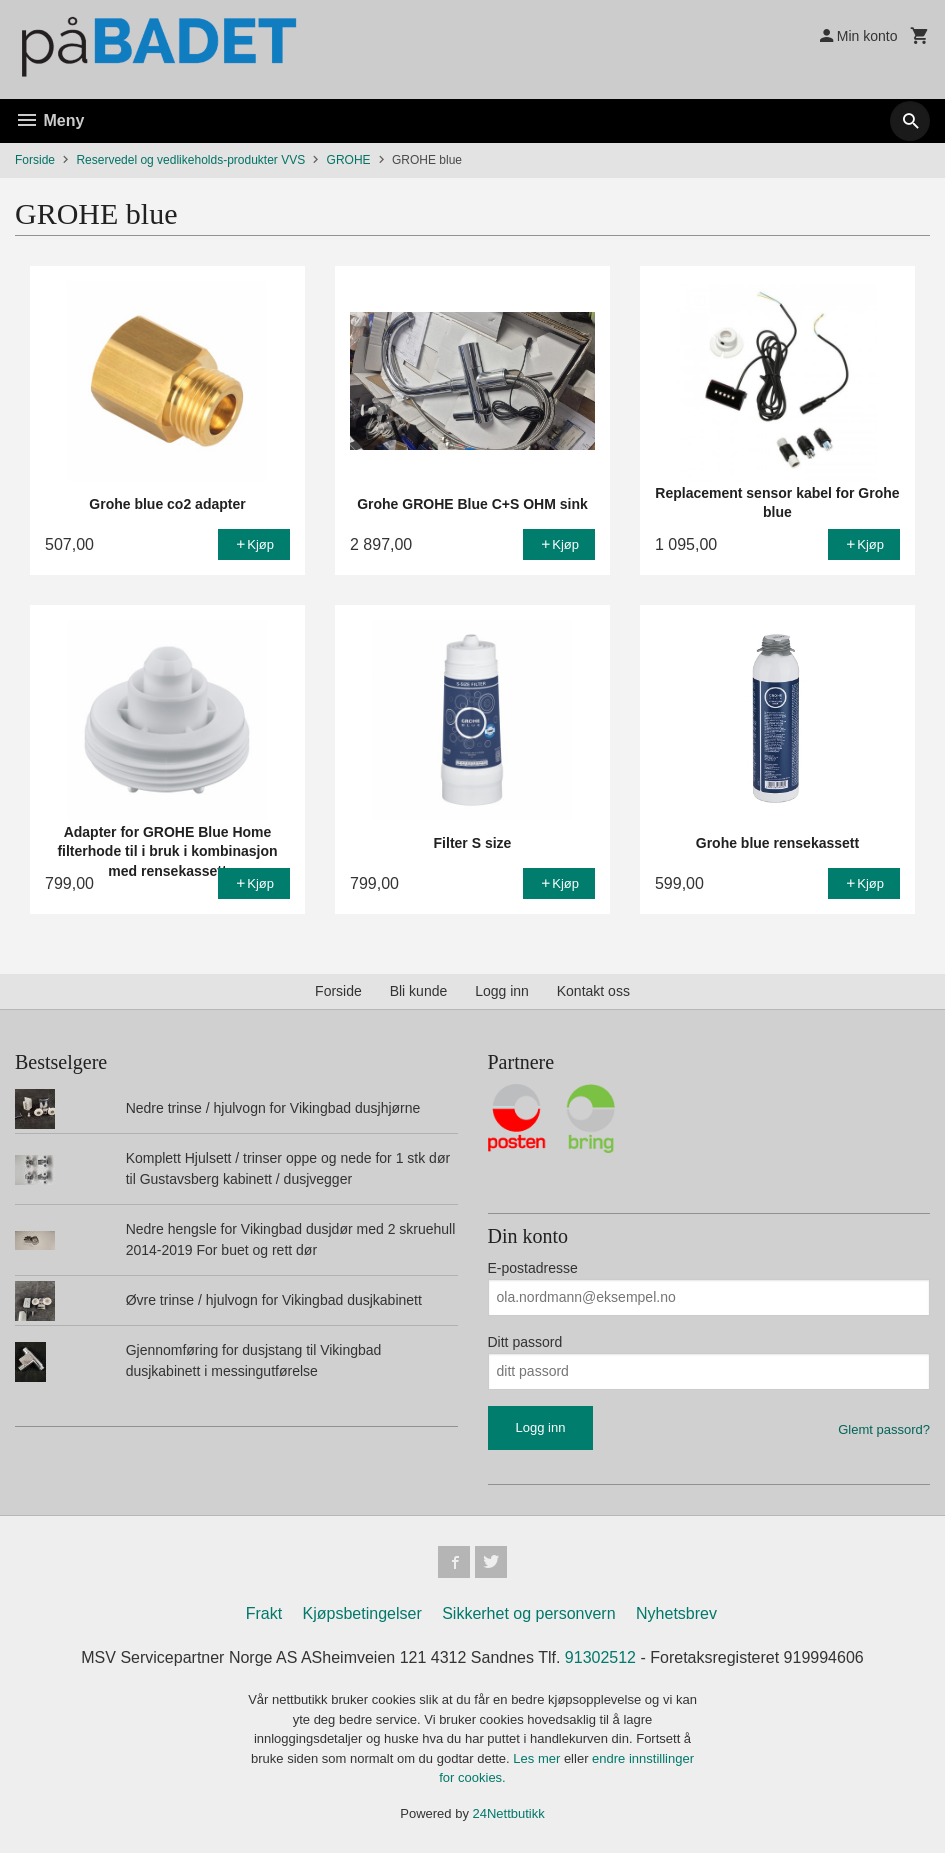 This screenshot has height=1853, width=945. What do you see at coordinates (502, 991) in the screenshot?
I see `Logg inn` at bounding box center [502, 991].